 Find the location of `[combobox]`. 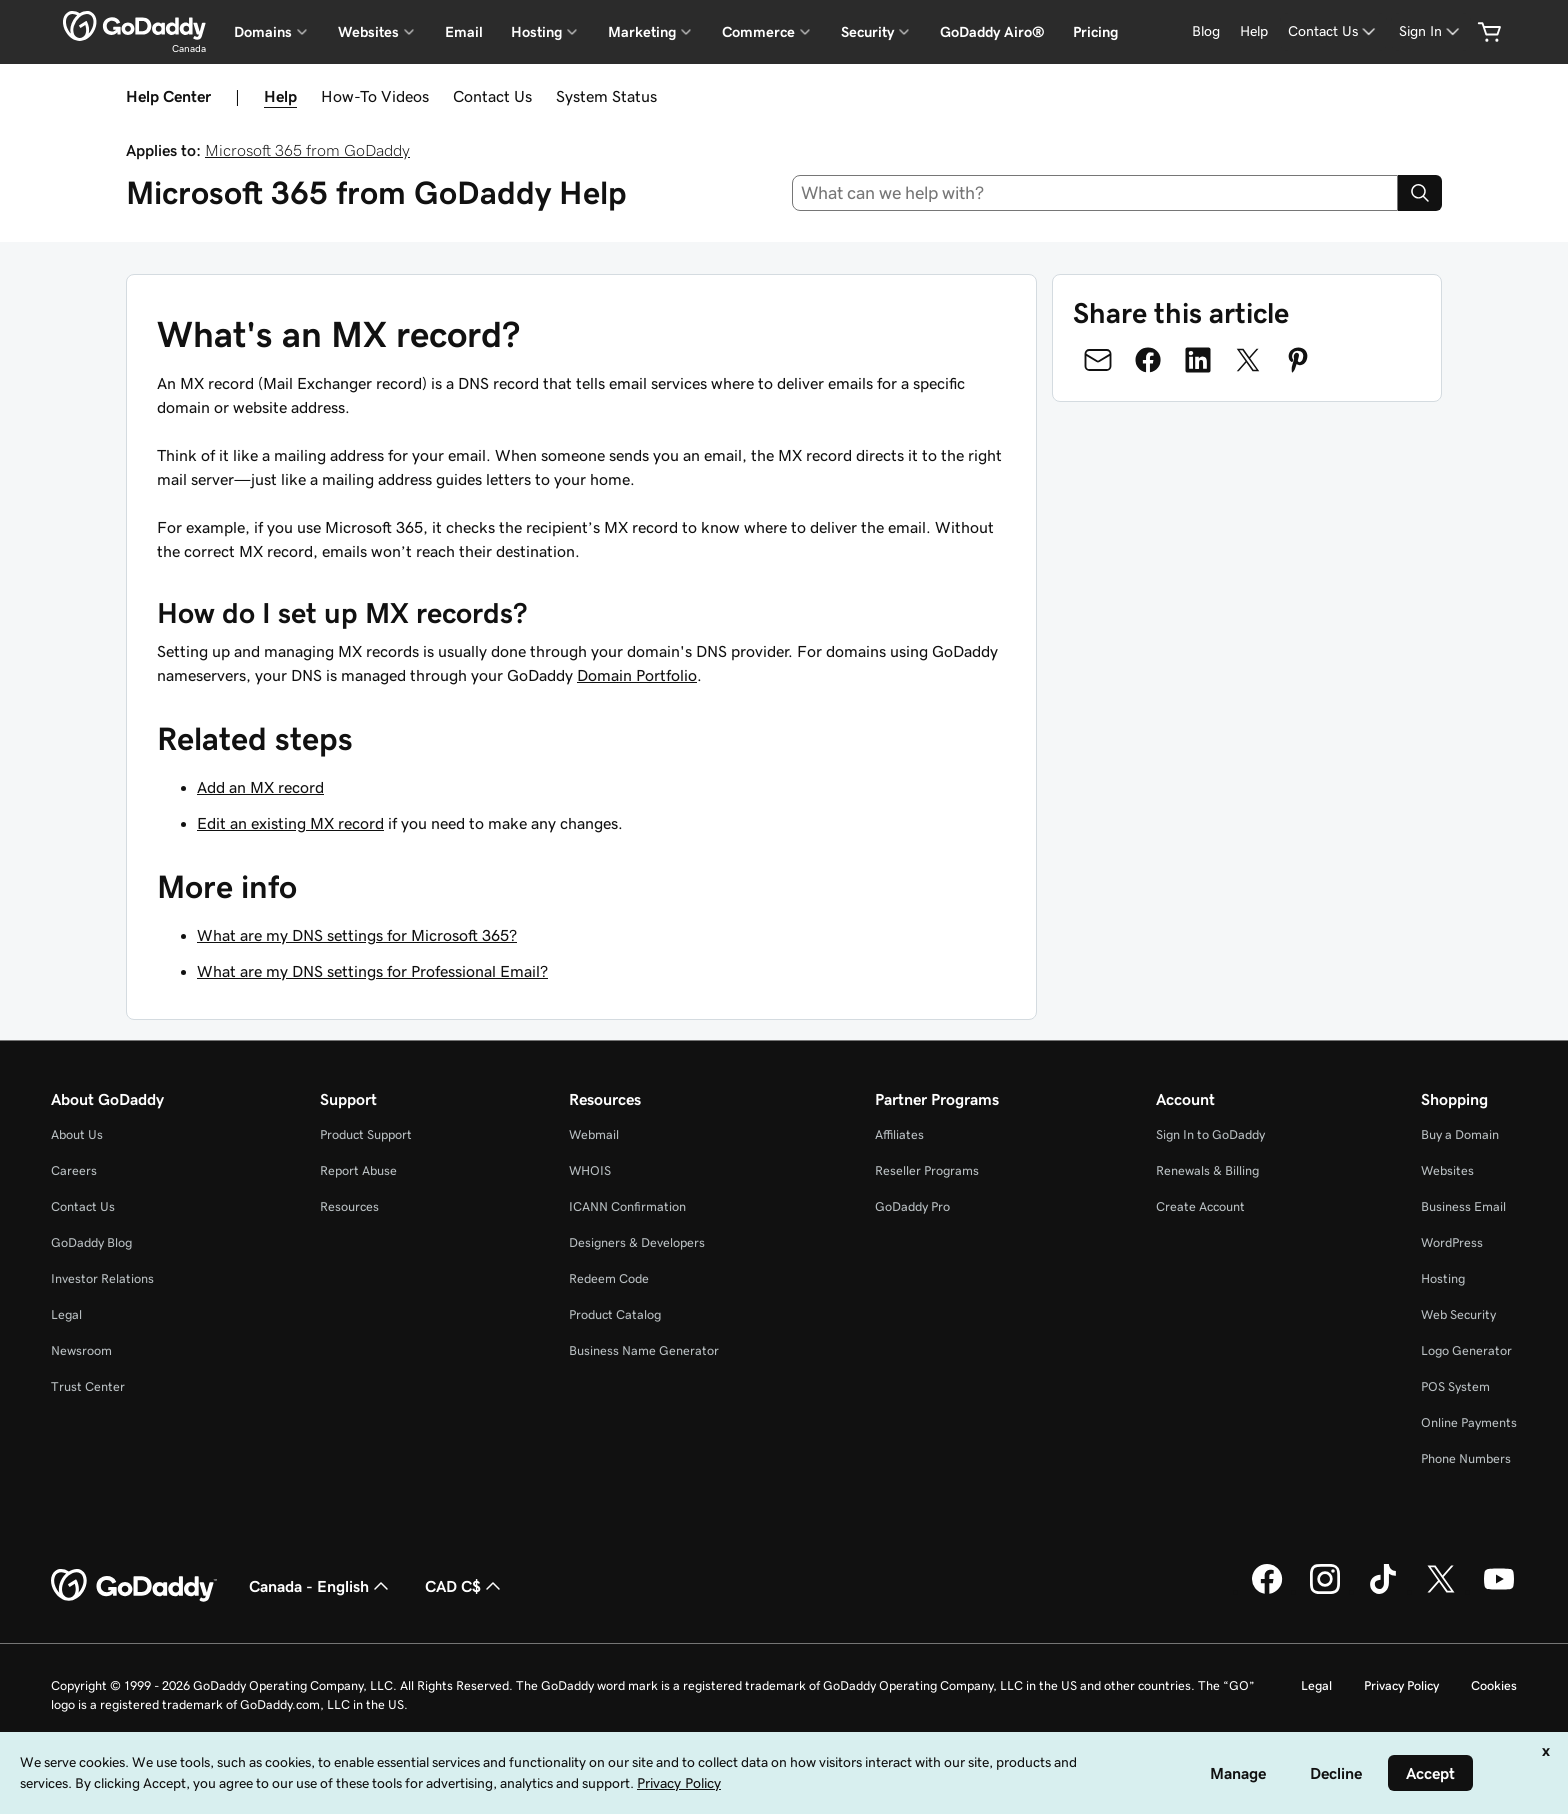

[combobox] is located at coordinates (1095, 193).